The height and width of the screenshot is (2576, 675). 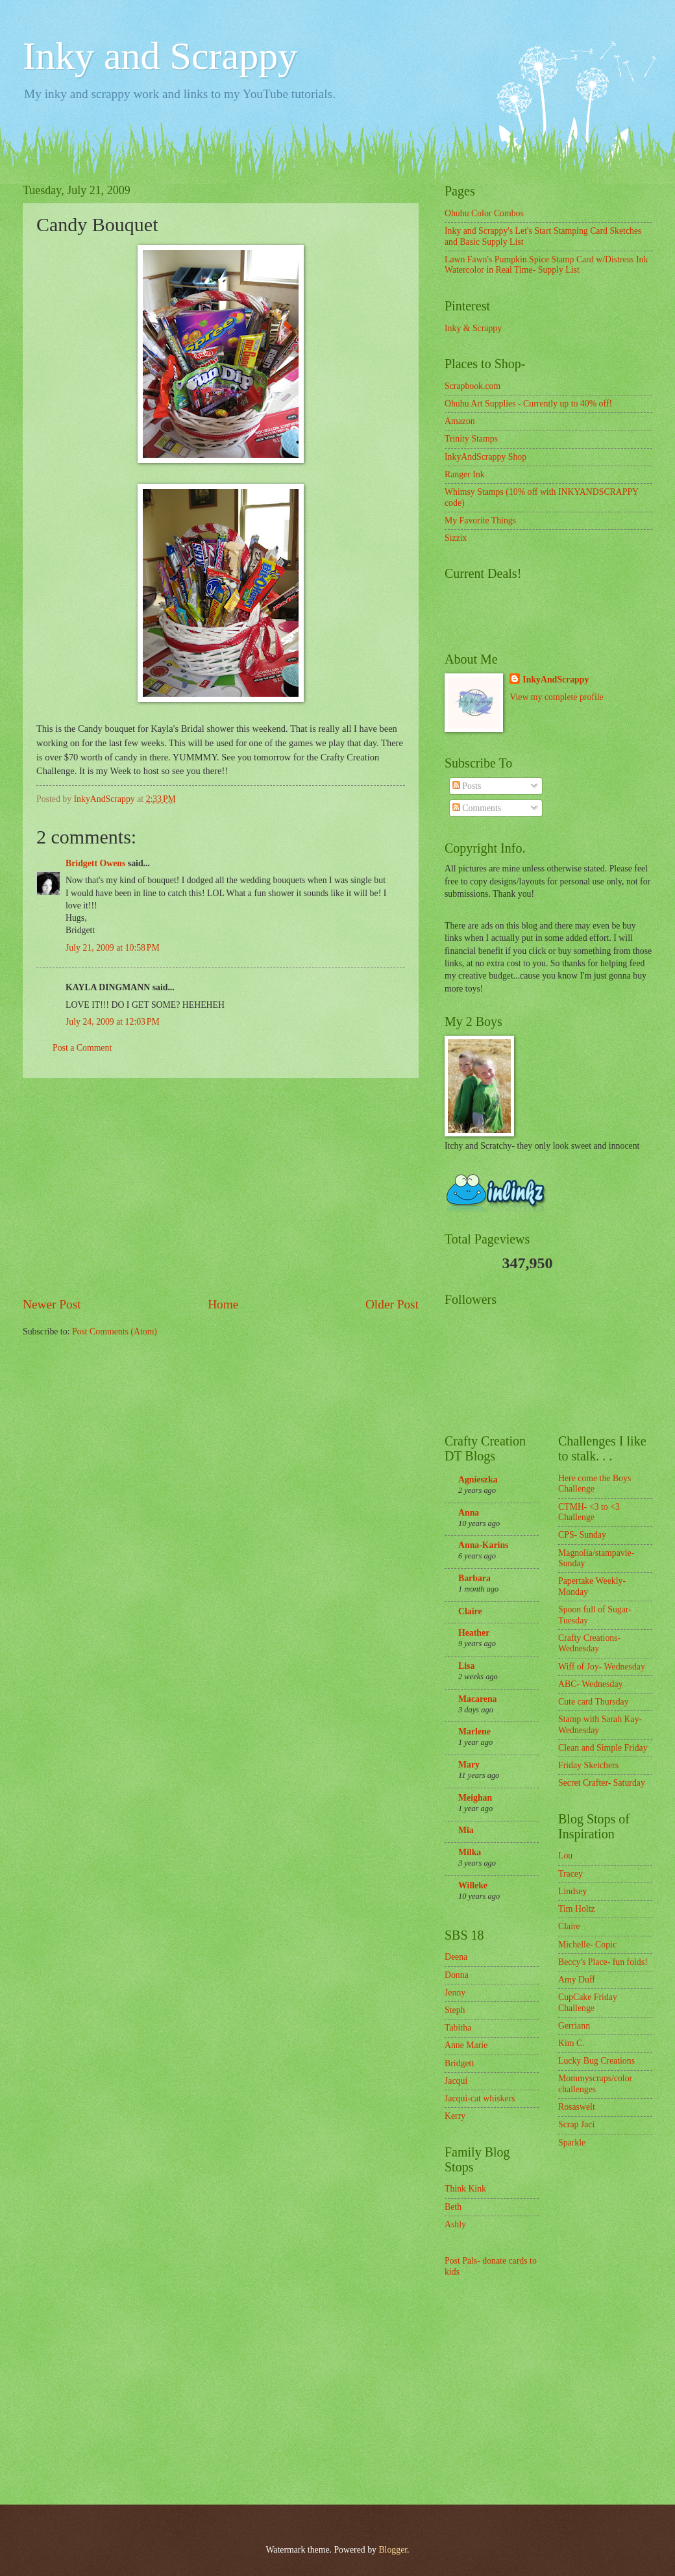 What do you see at coordinates (453, 2207) in the screenshot?
I see `Beth` at bounding box center [453, 2207].